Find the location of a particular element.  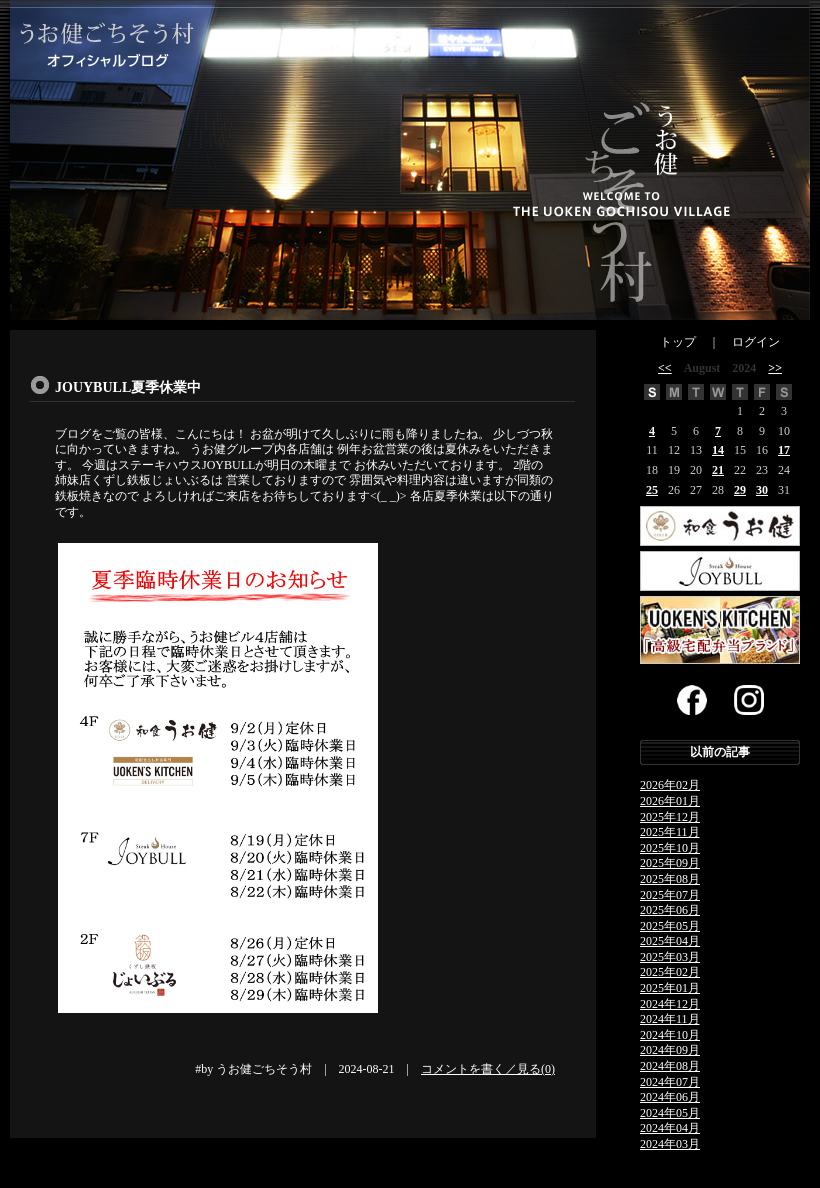

2026年01月 is located at coordinates (670, 801).